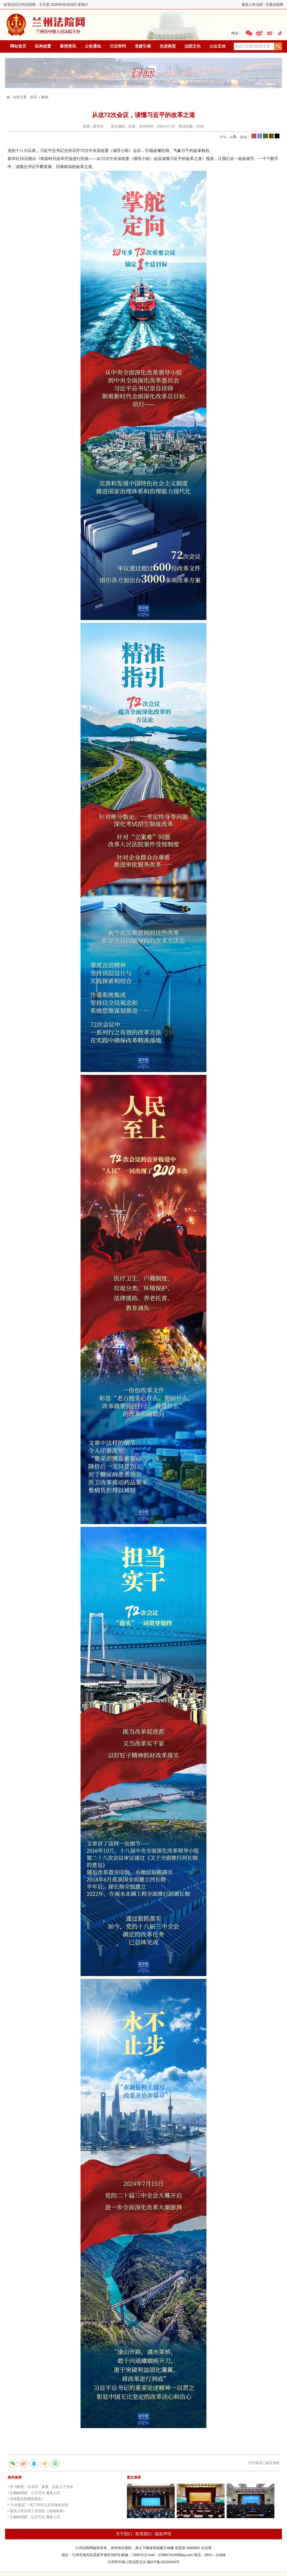  I want to click on 机构设置, so click(43, 46).